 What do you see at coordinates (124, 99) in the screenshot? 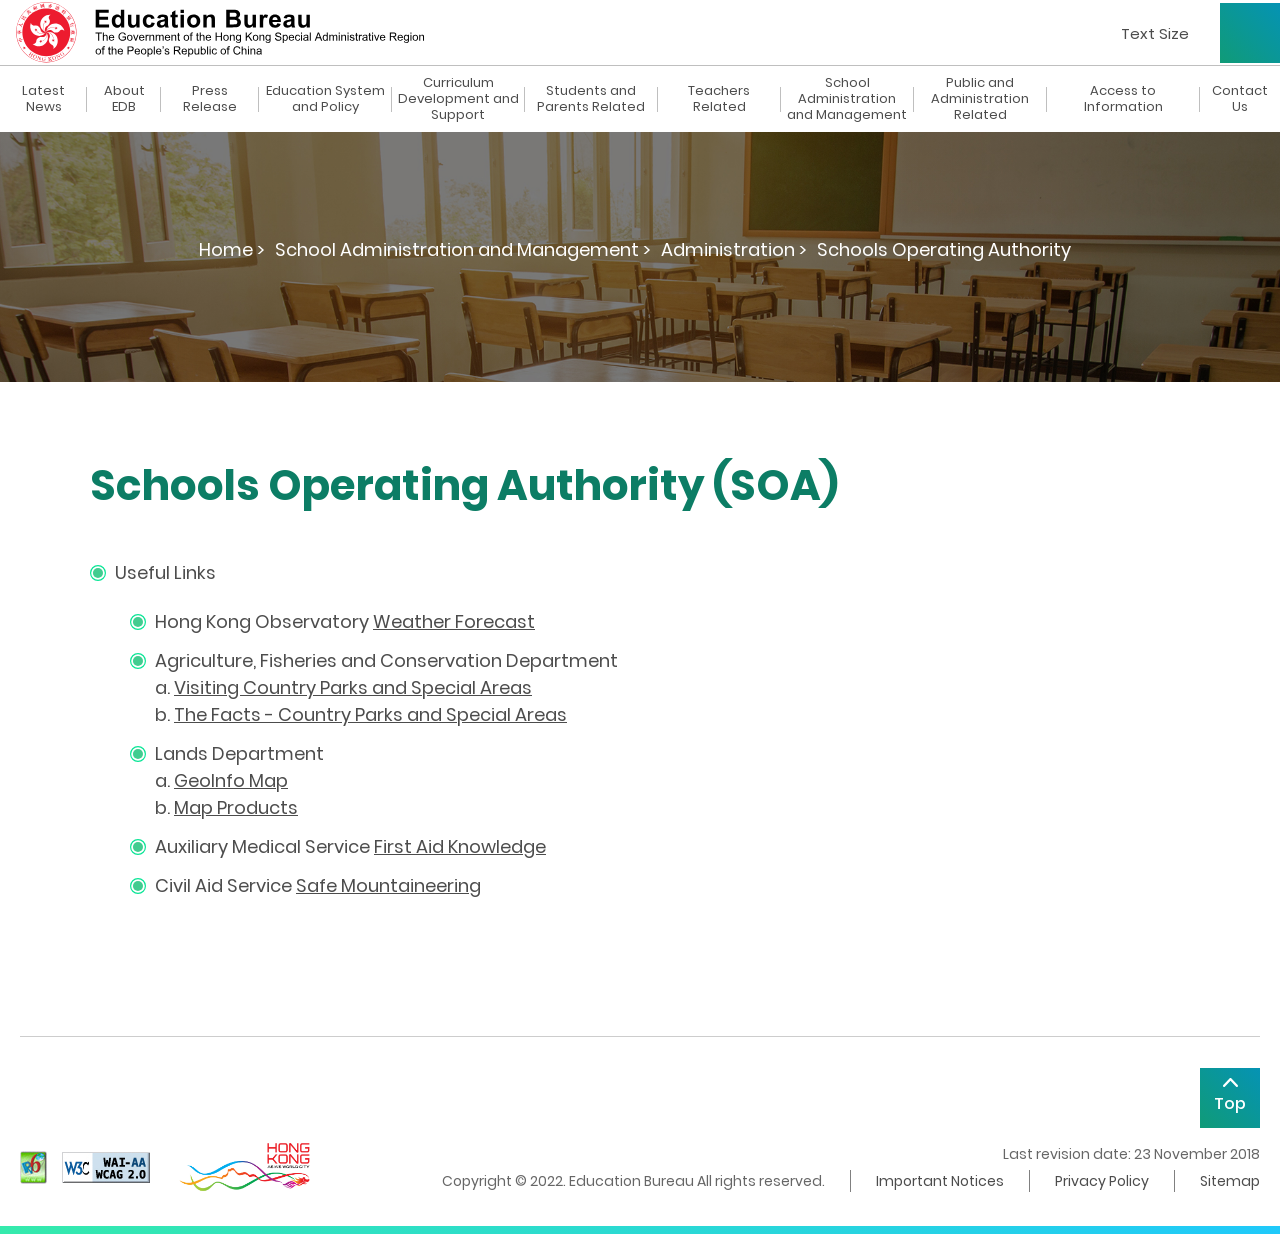
I see `About EDB` at bounding box center [124, 99].